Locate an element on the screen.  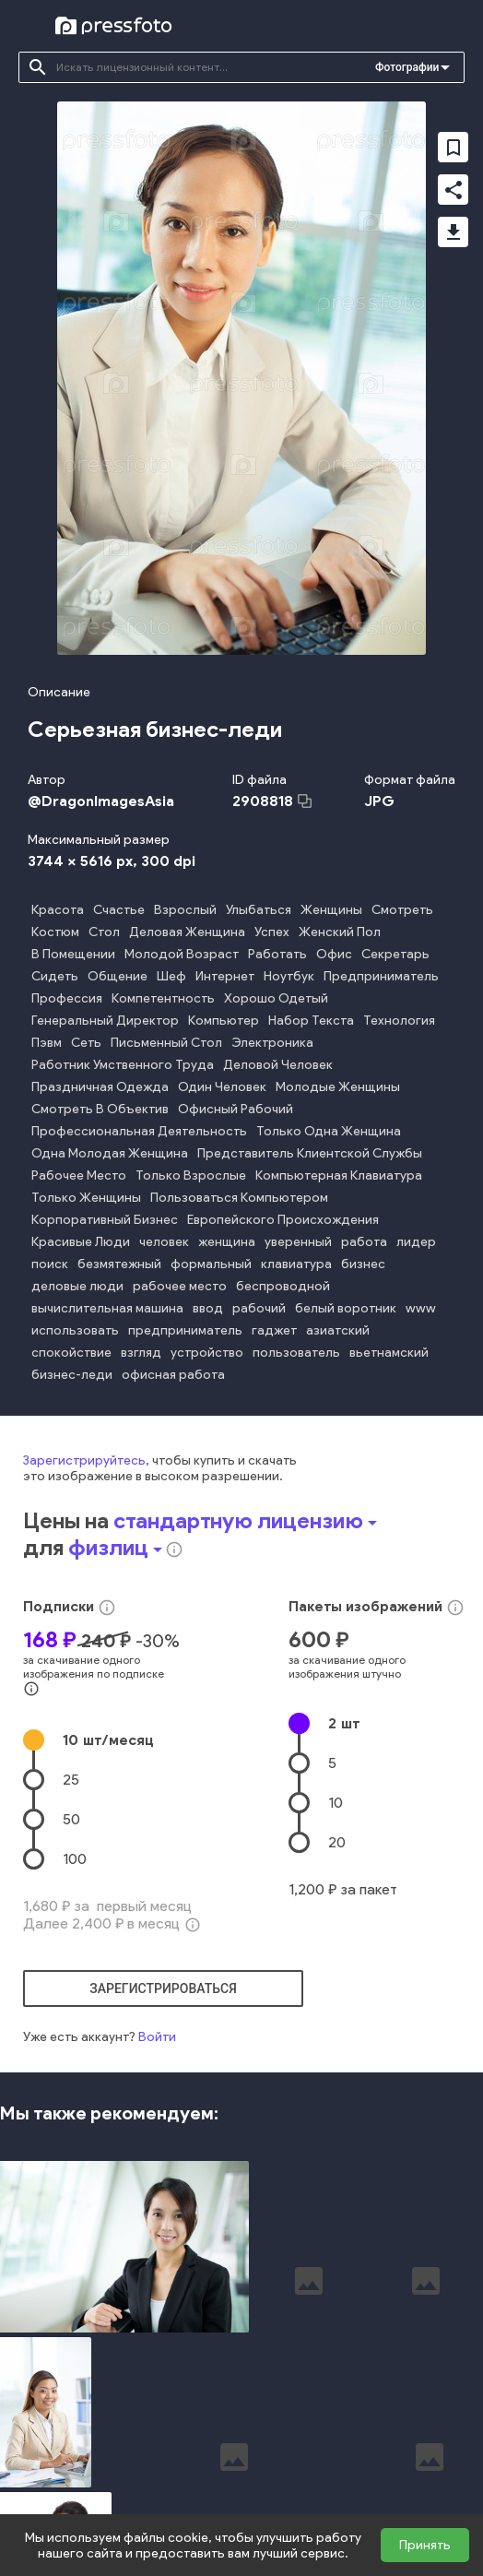
Работать is located at coordinates (277, 954).